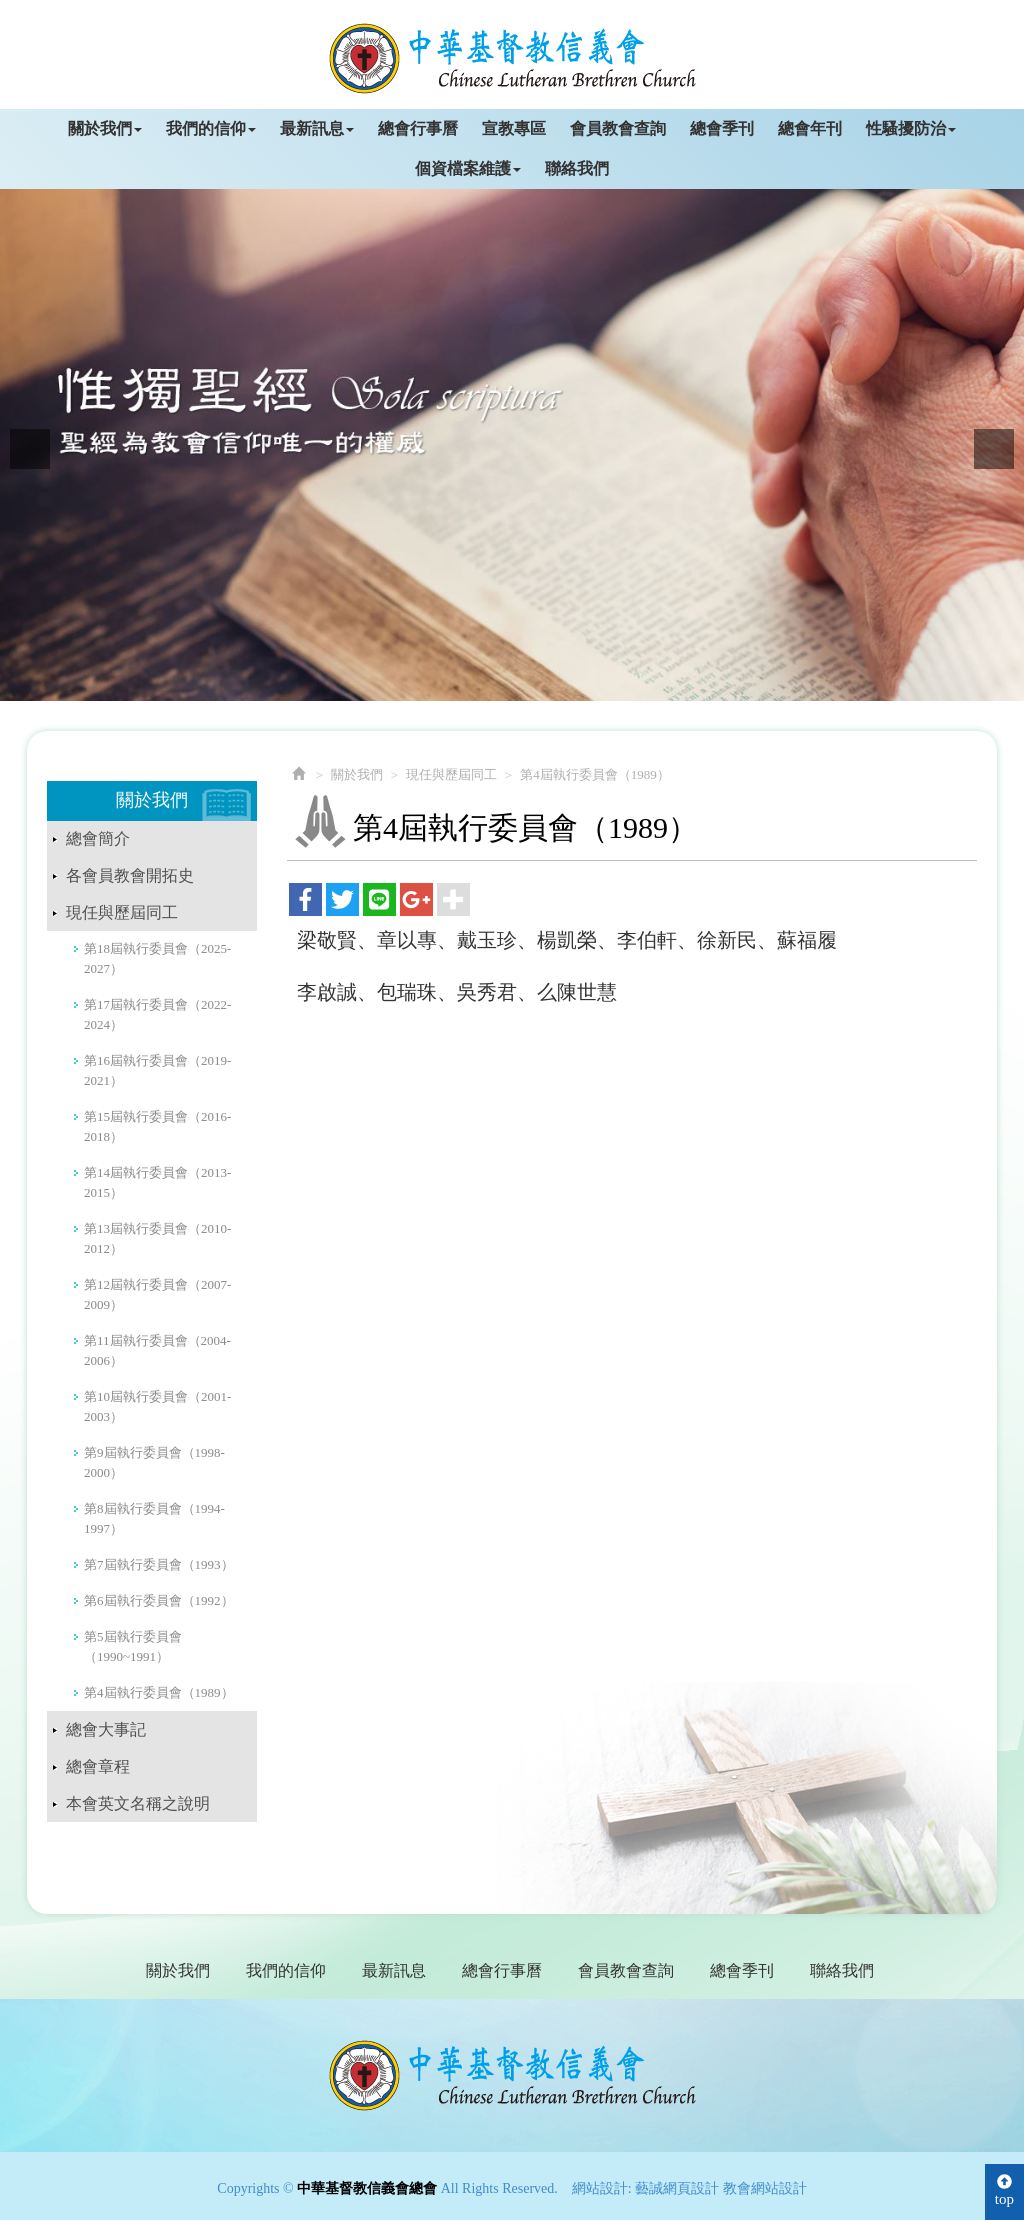 Image resolution: width=1024 pixels, height=2220 pixels. What do you see at coordinates (765, 2188) in the screenshot?
I see `教會網站設計` at bounding box center [765, 2188].